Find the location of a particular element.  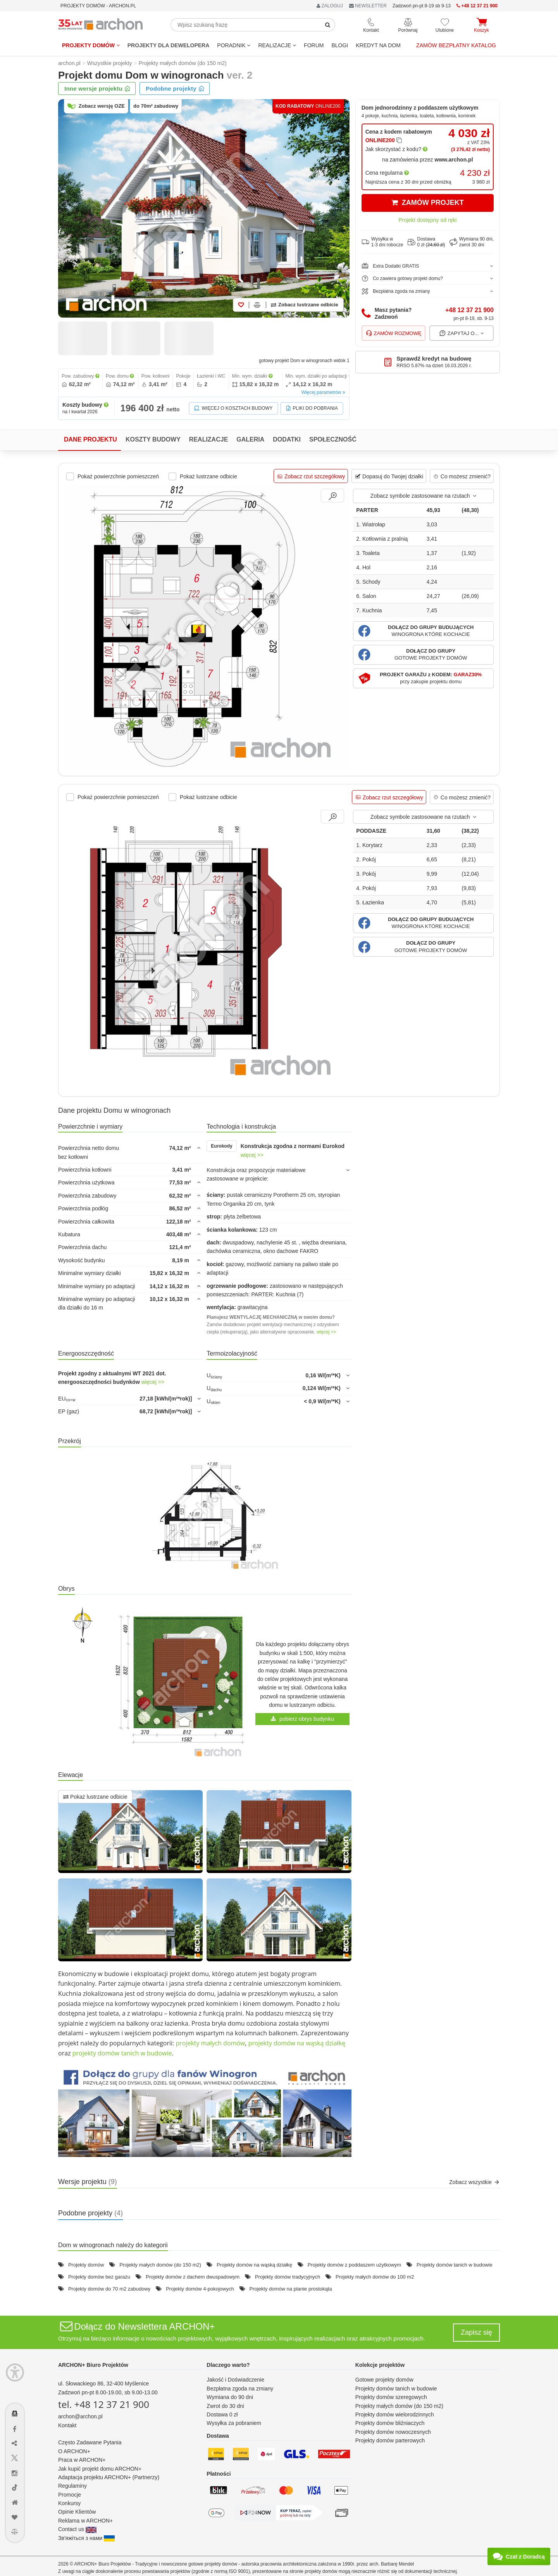

Konkursy is located at coordinates (69, 2503).